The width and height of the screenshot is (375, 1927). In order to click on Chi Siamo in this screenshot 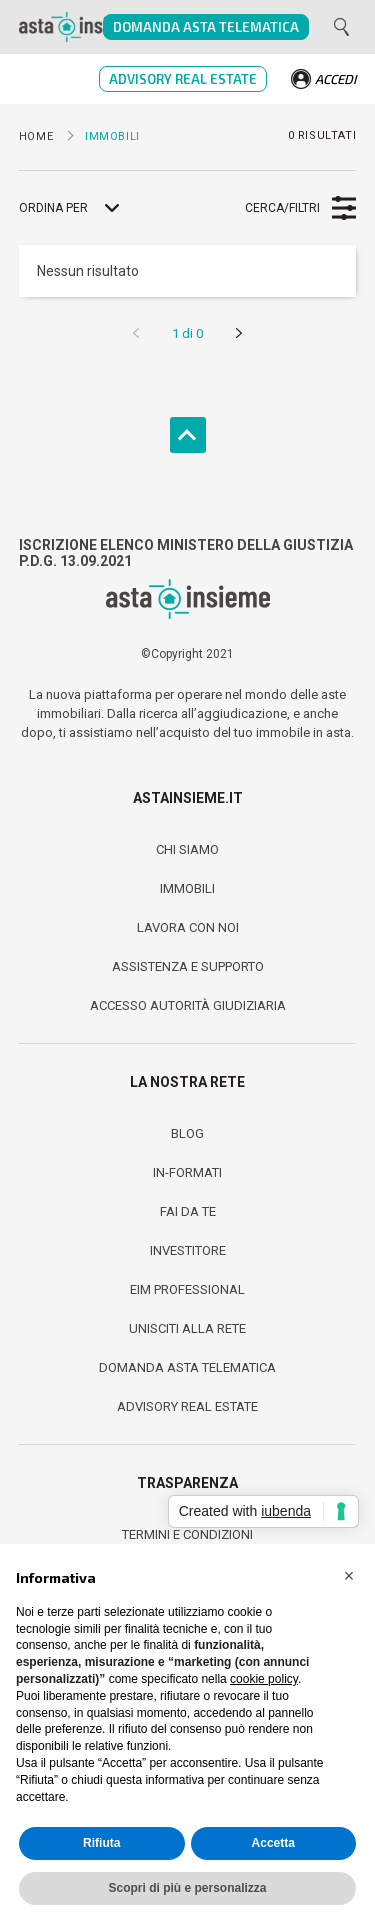, I will do `click(187, 849)`.